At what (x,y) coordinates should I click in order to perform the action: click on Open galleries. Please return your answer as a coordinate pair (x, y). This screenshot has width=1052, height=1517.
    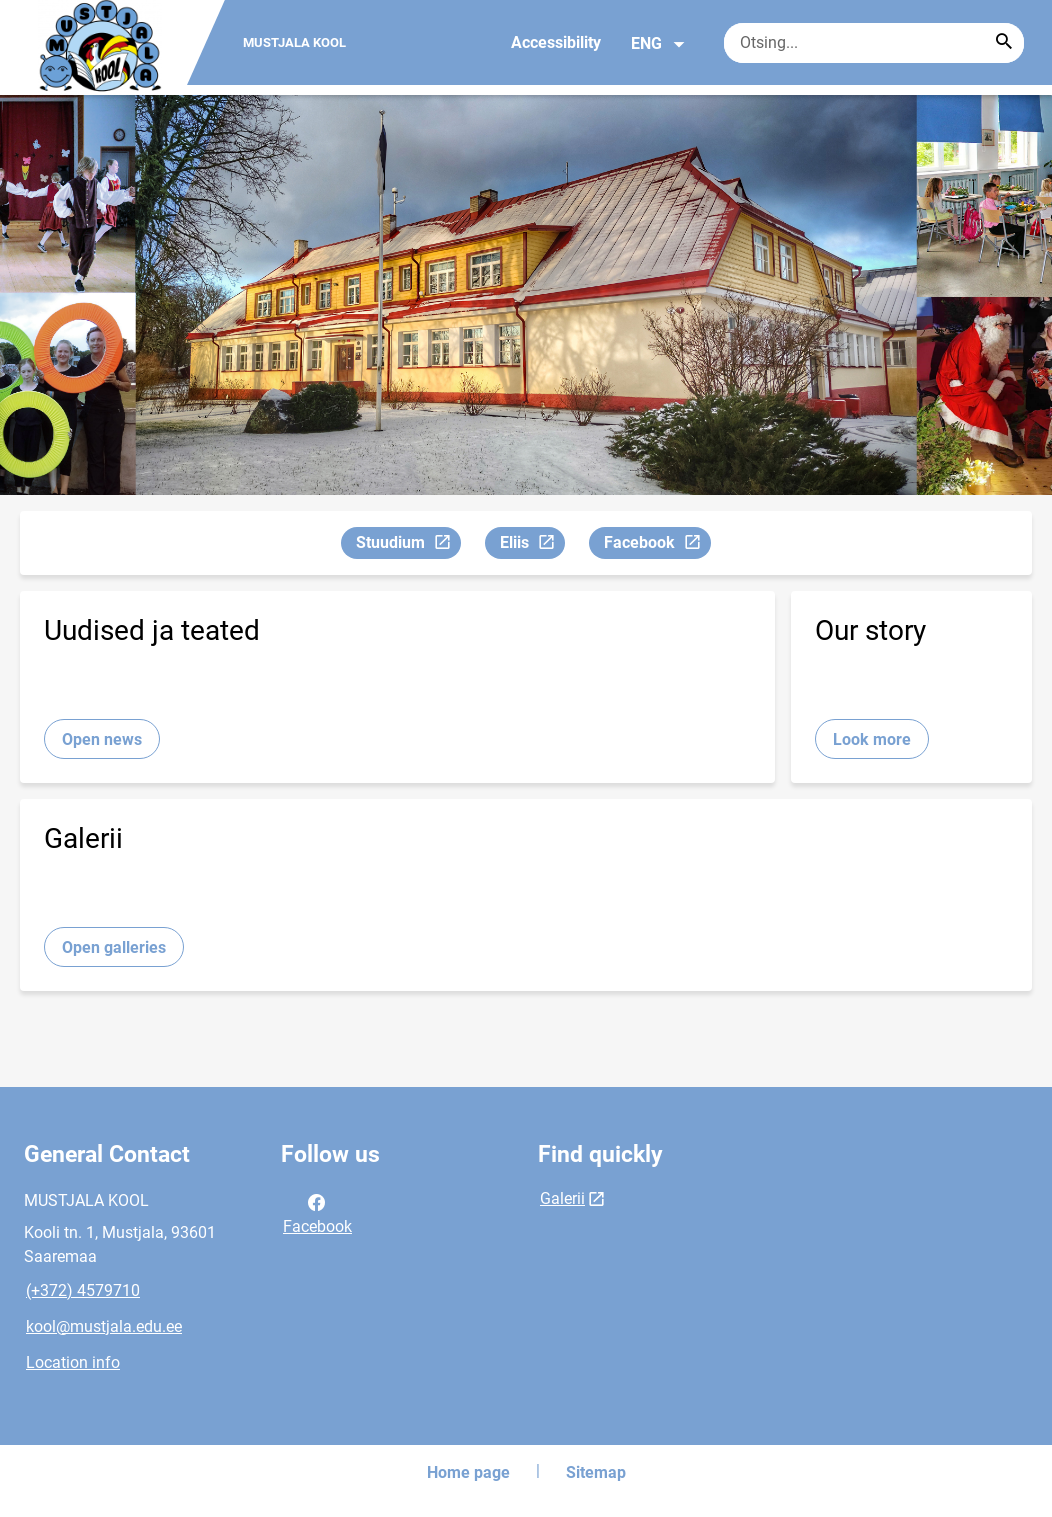
    Looking at the image, I should click on (114, 947).